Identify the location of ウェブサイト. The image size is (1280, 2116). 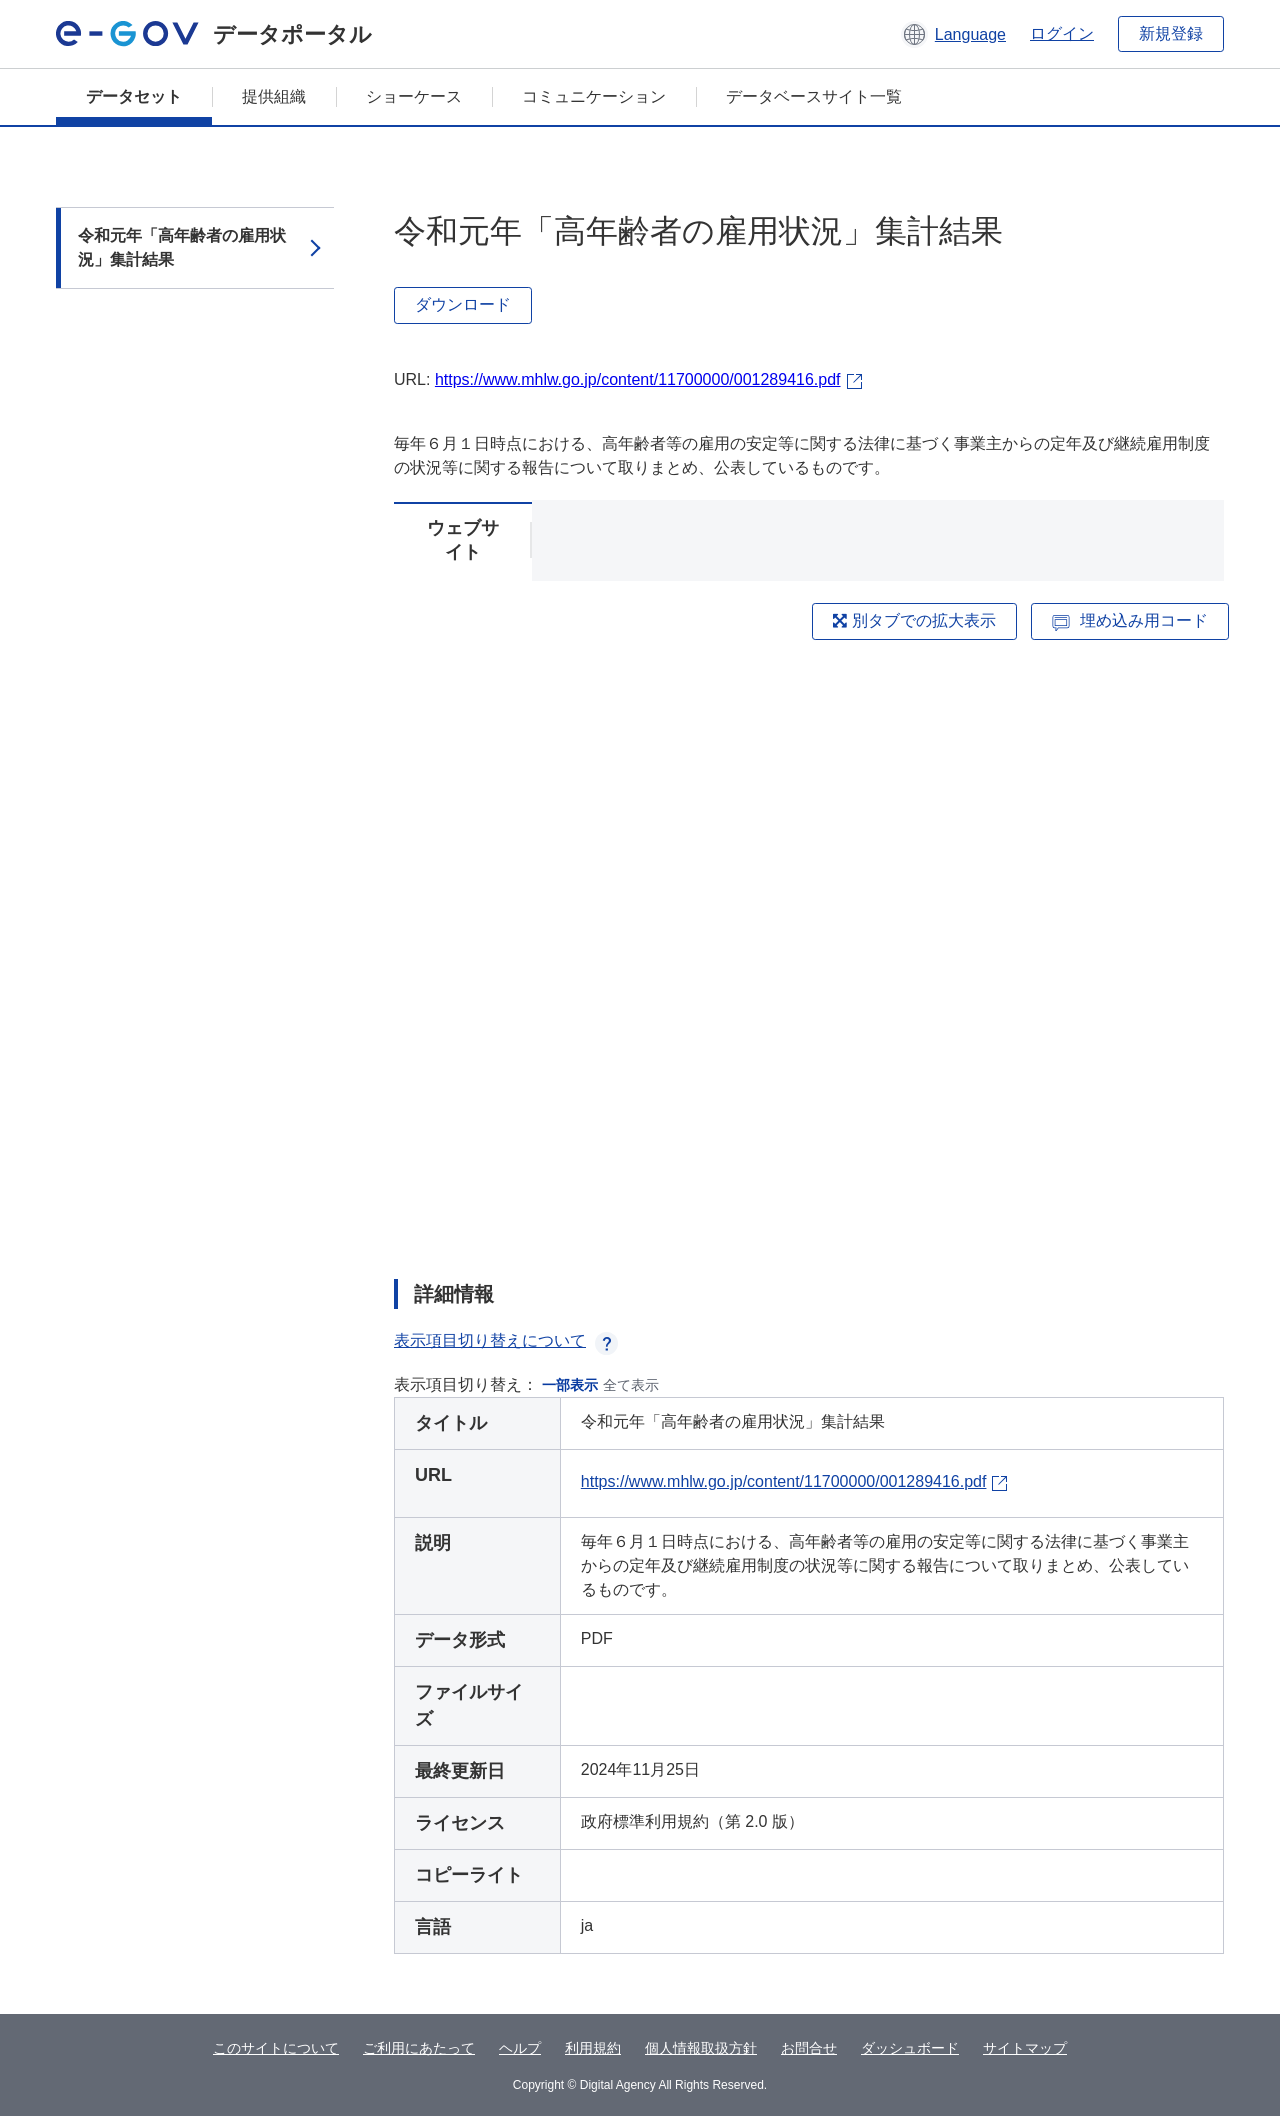
(463, 540).